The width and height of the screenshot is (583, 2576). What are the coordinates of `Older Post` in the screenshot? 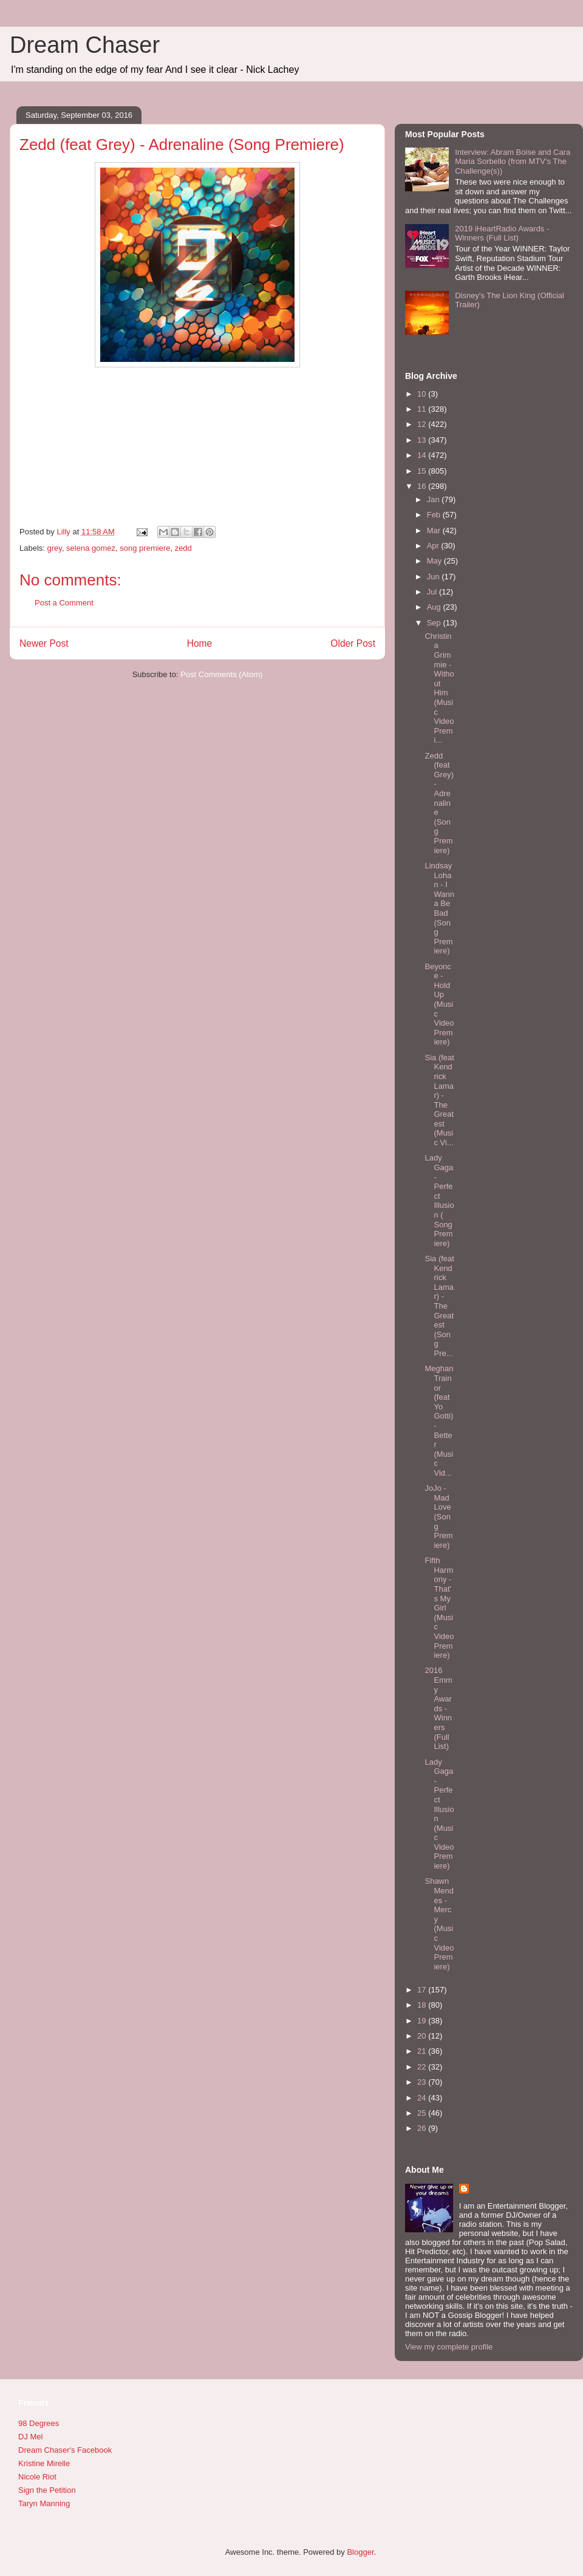 It's located at (352, 643).